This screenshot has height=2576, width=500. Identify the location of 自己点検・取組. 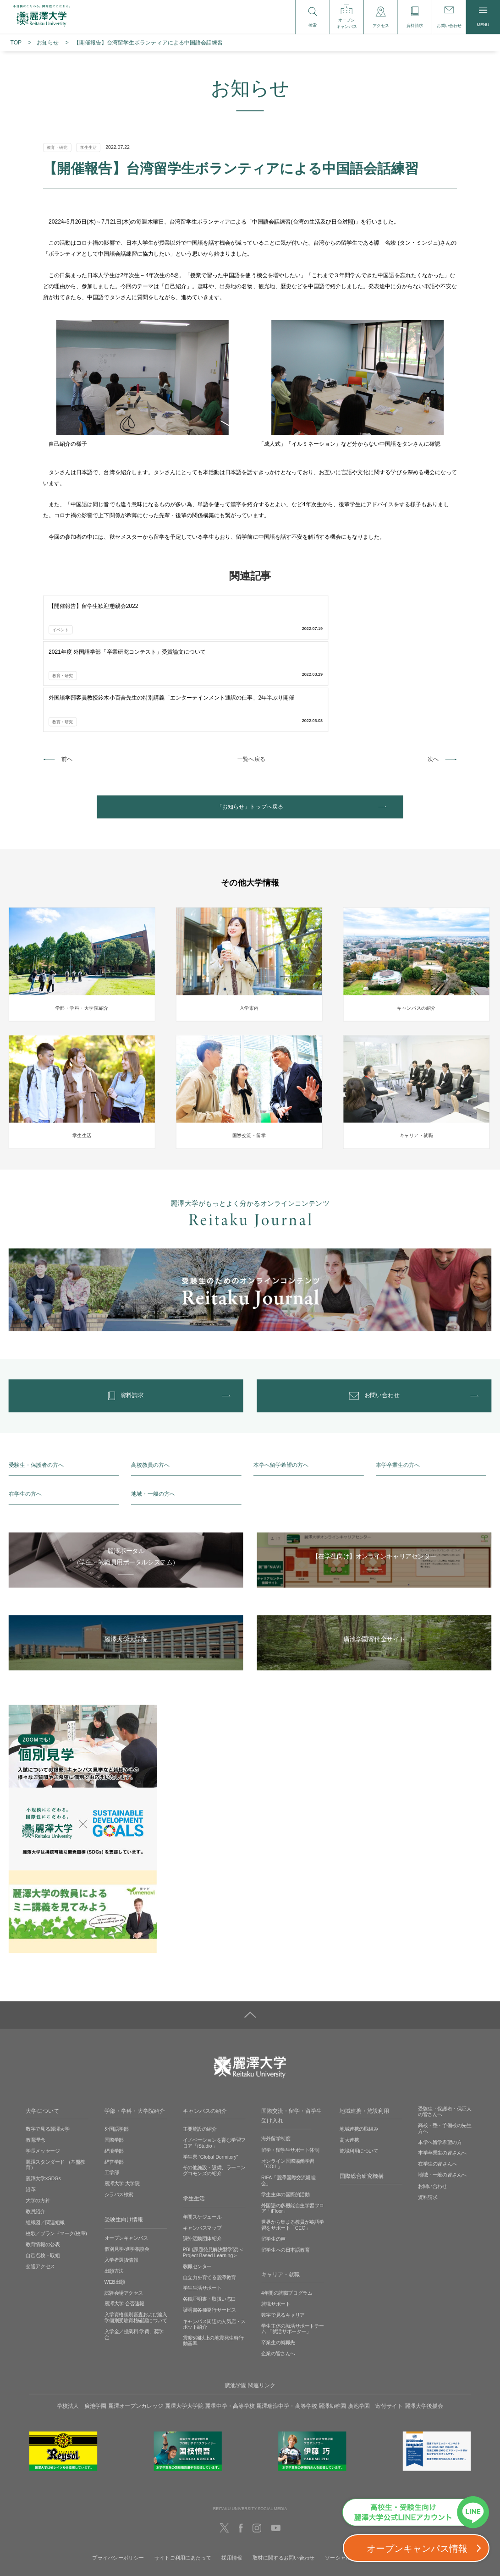
(43, 2176).